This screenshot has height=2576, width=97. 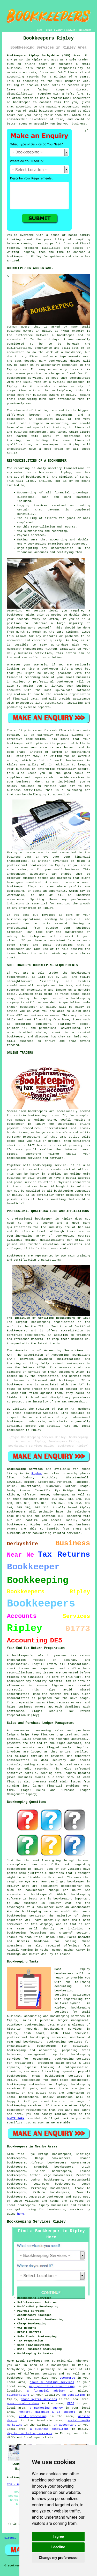 I want to click on I agree [button], so click(x=58, y=2536).